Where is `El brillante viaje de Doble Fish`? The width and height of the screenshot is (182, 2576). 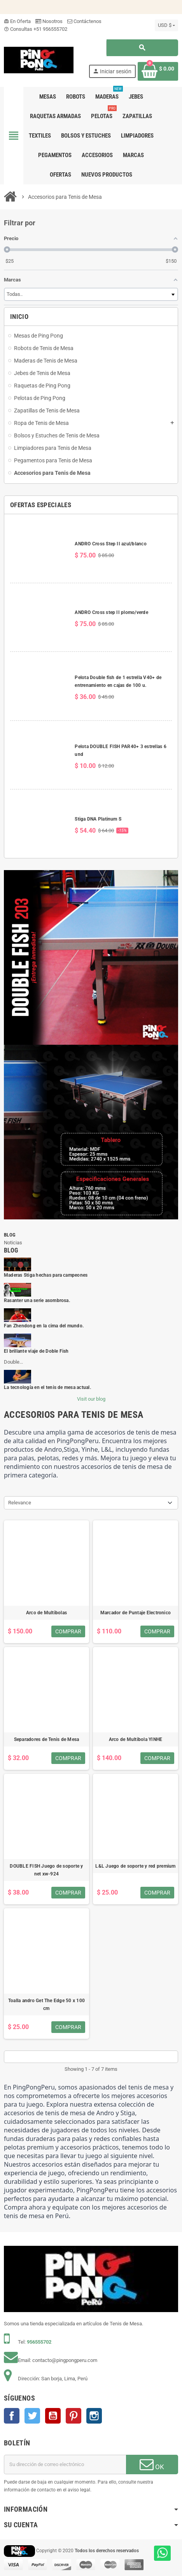 El brillante viaje de Doble Fish is located at coordinates (36, 1351).